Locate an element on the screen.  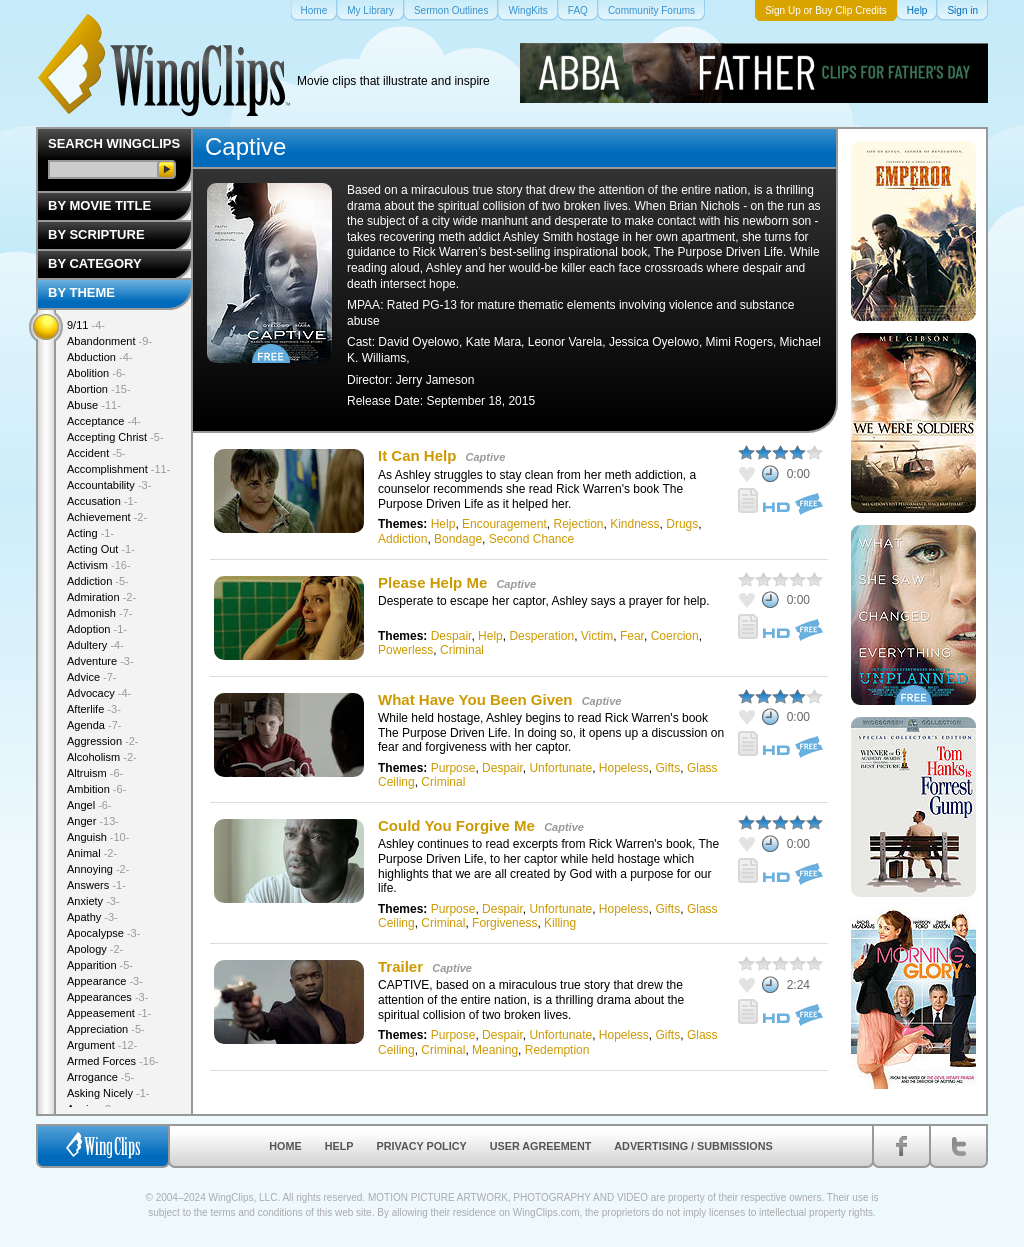
Trailer is located at coordinates (400, 966).